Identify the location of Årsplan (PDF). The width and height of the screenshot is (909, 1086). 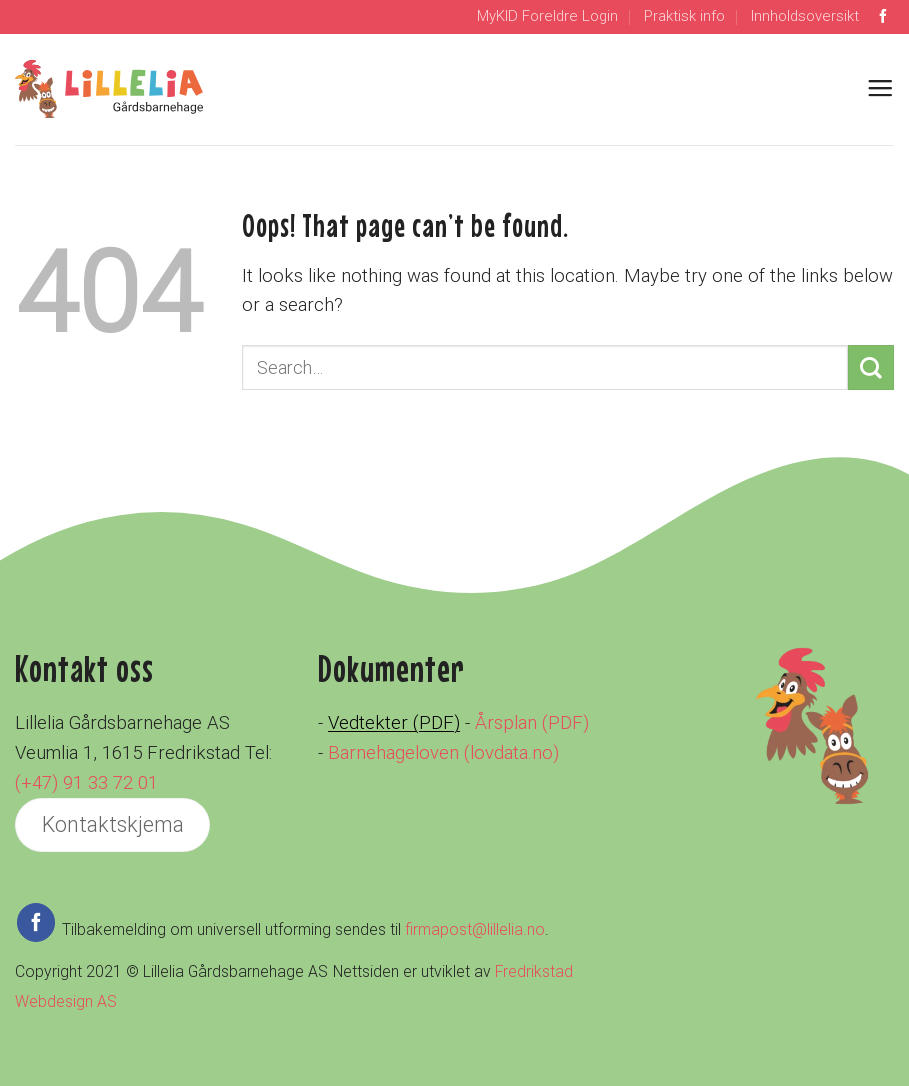
(532, 723).